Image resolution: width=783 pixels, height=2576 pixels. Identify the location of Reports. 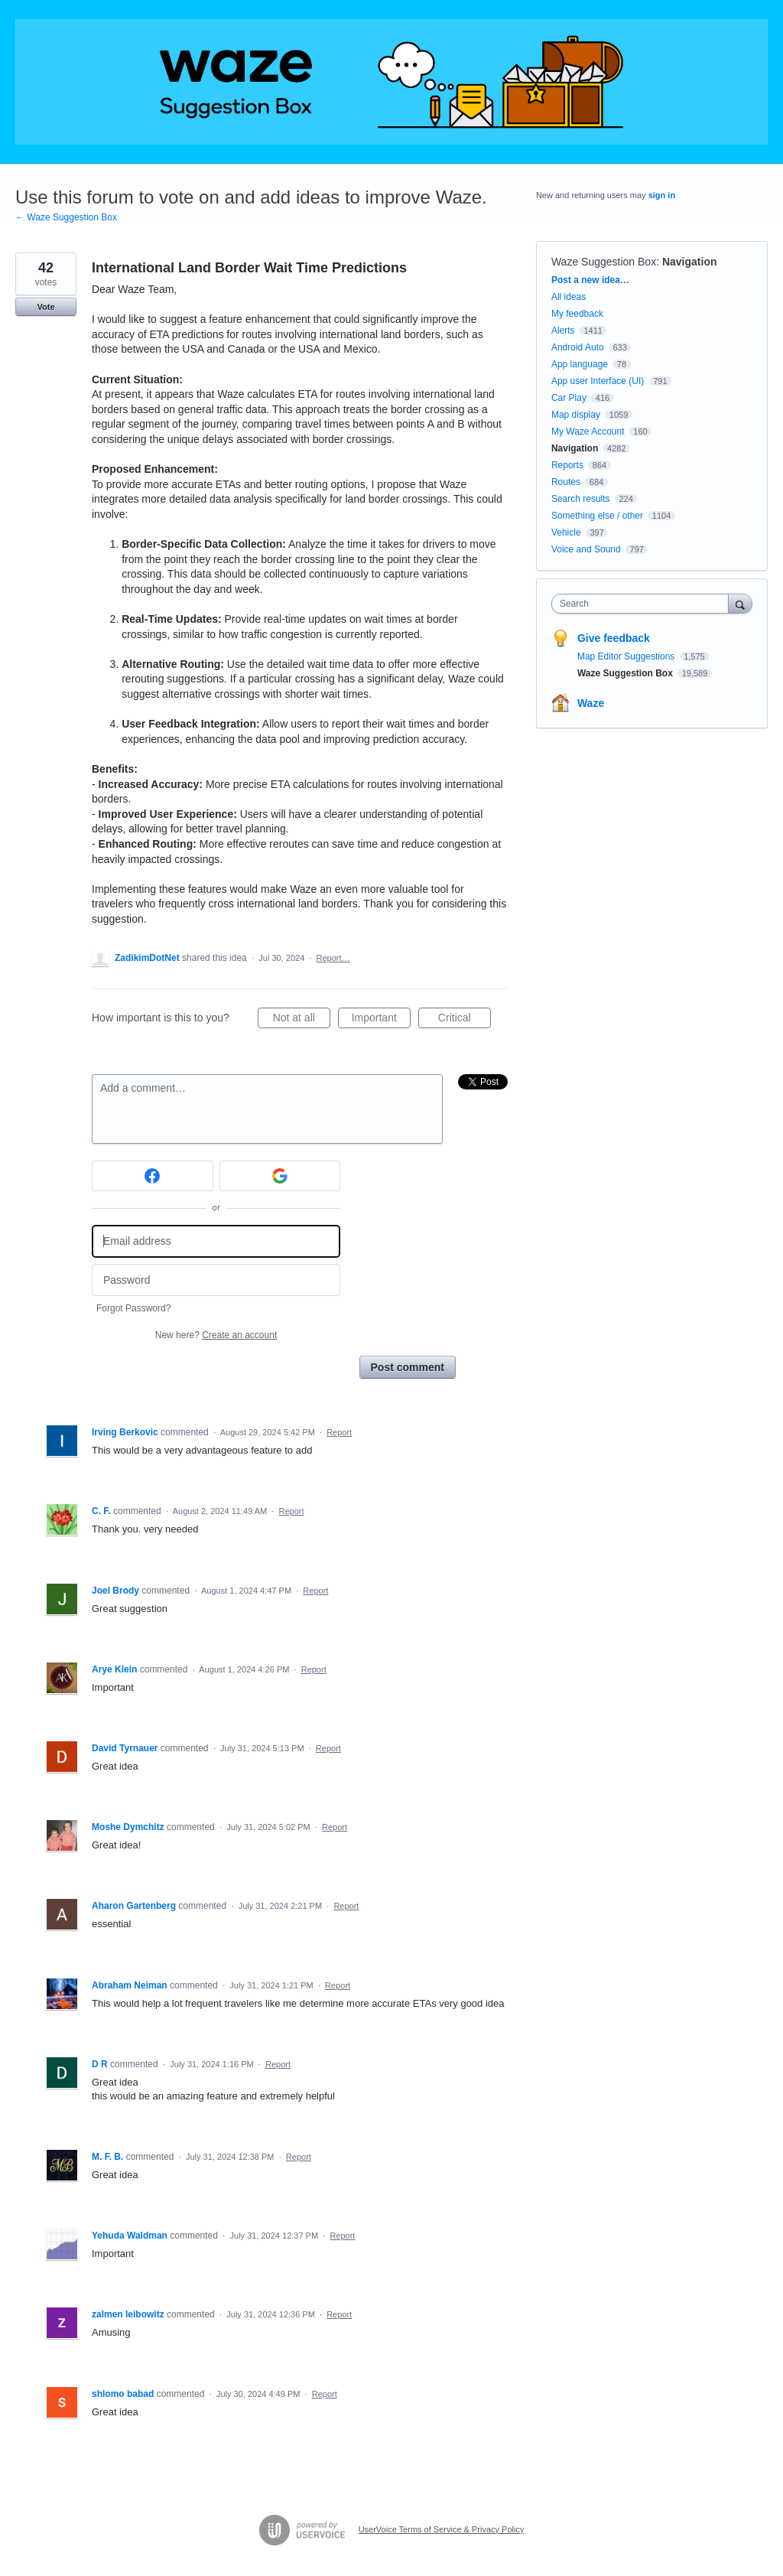
(567, 465).